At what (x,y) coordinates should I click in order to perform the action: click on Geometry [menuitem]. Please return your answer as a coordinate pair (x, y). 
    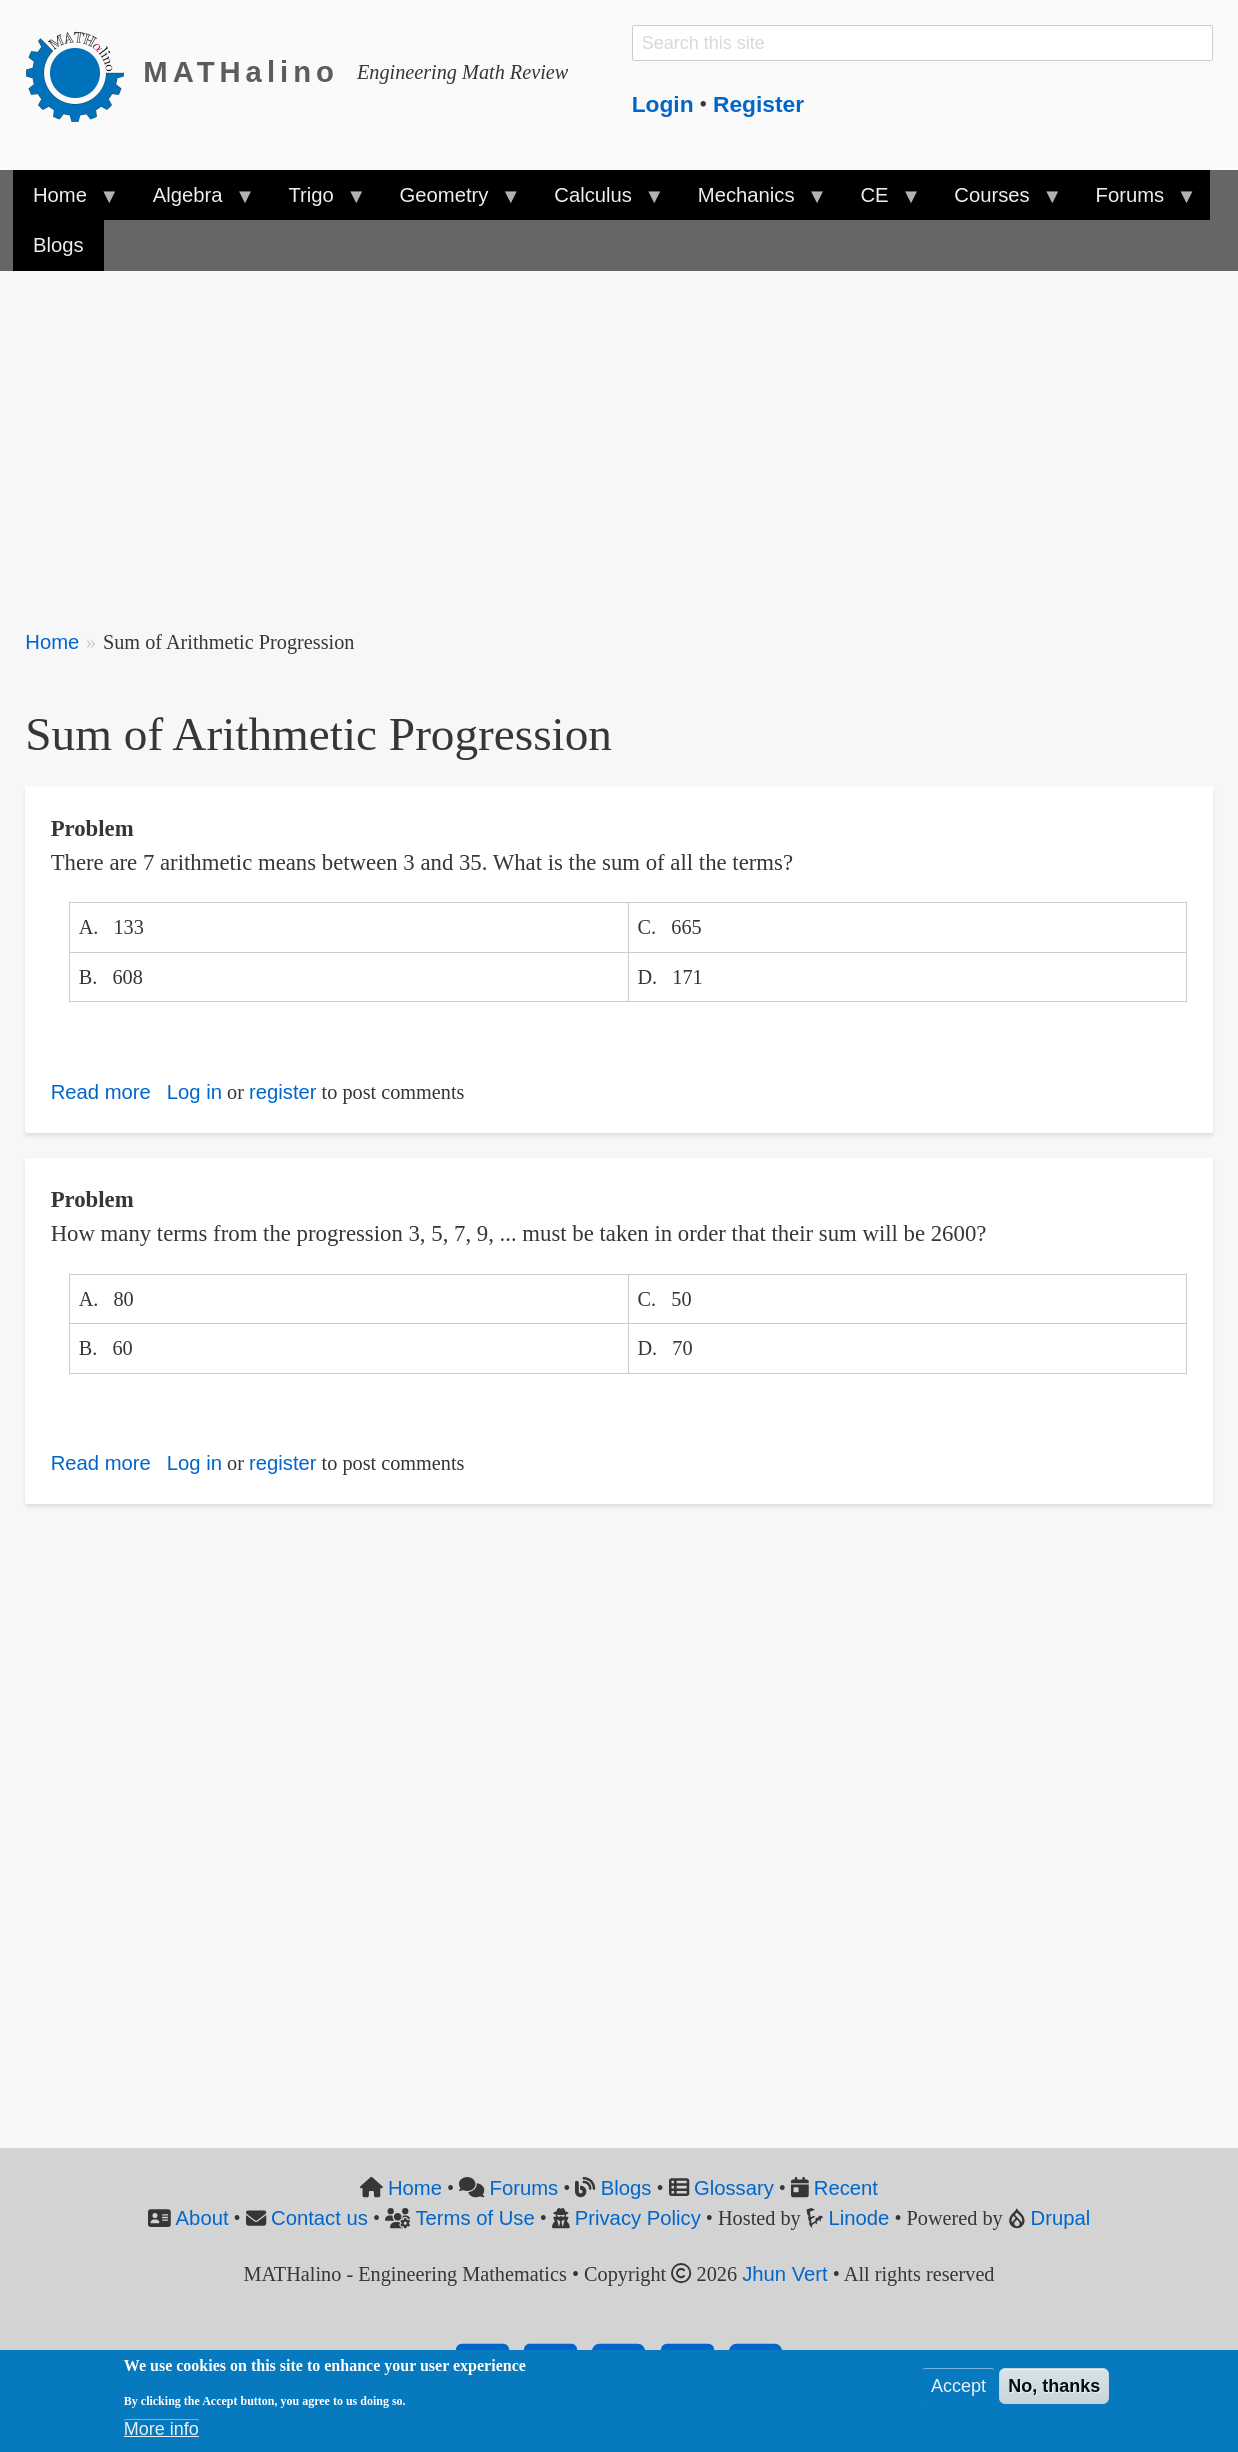
    Looking at the image, I should click on (449, 202).